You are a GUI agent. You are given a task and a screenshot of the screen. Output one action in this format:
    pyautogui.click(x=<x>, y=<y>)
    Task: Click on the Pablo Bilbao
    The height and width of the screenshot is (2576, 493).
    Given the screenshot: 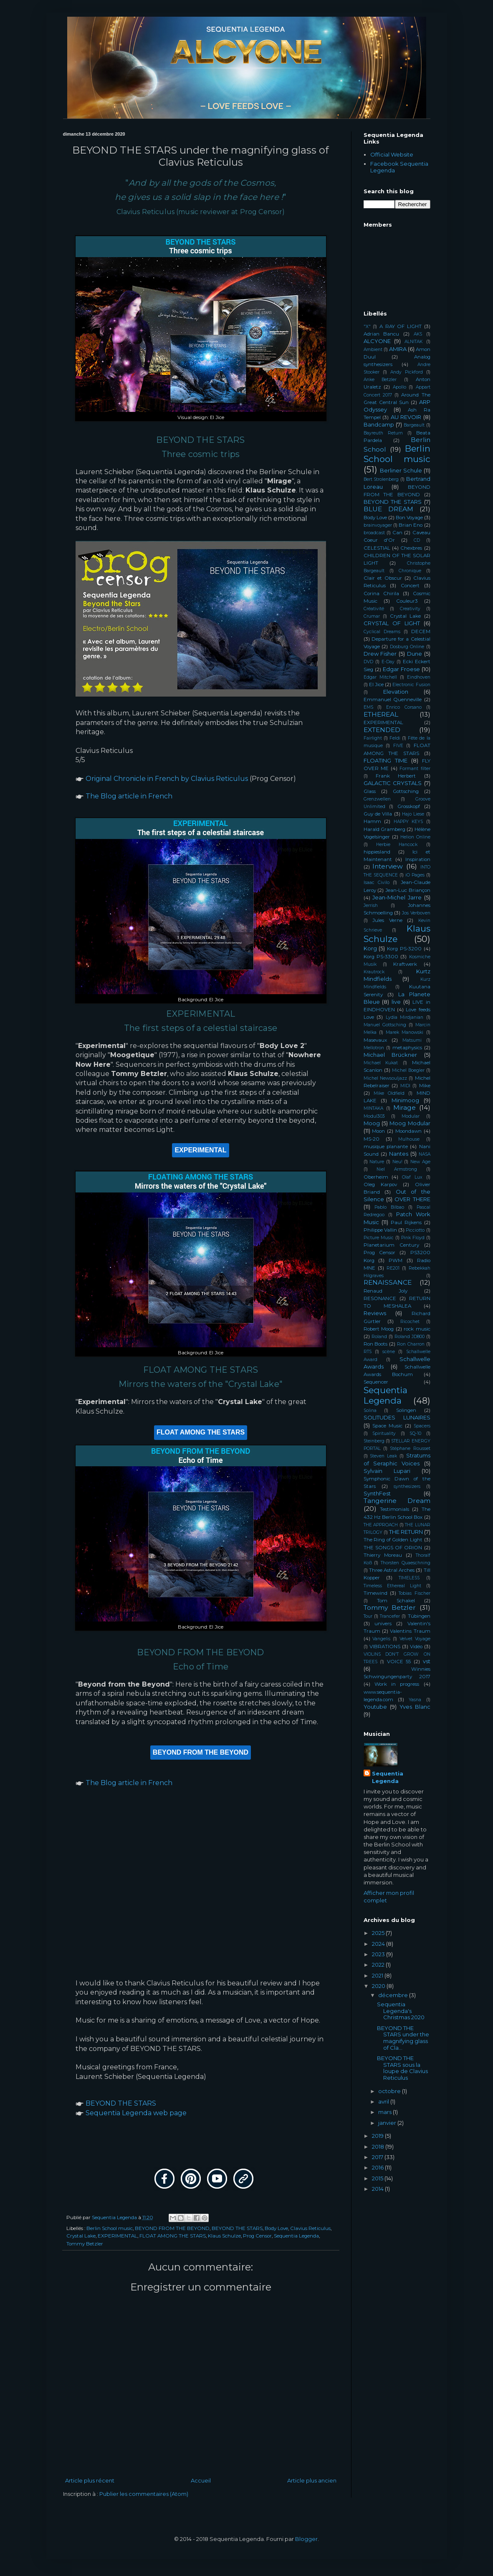 What is the action you would take?
    pyautogui.click(x=389, y=1207)
    